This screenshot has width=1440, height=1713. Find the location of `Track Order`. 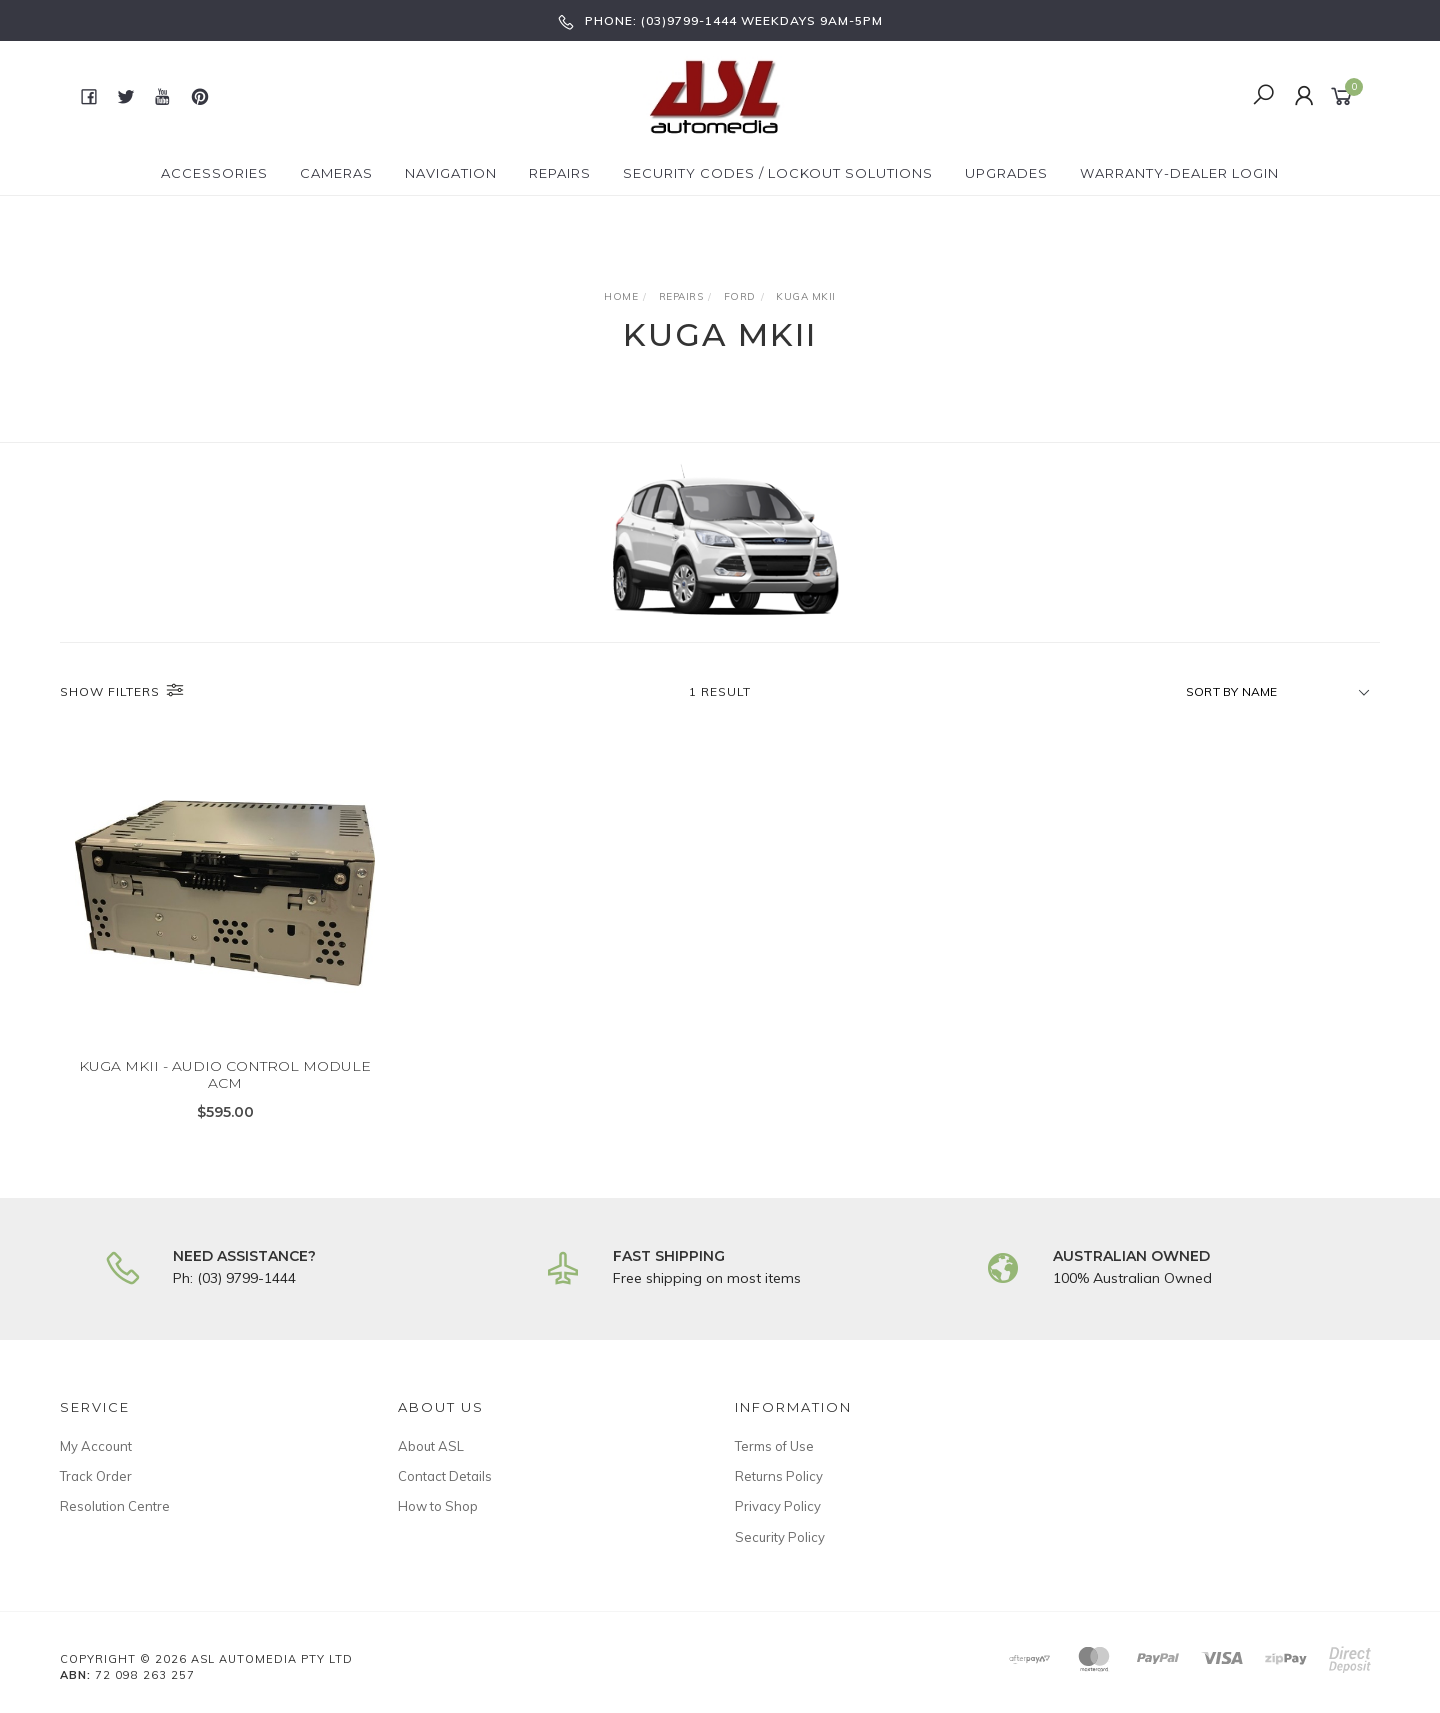

Track Order is located at coordinates (96, 1476).